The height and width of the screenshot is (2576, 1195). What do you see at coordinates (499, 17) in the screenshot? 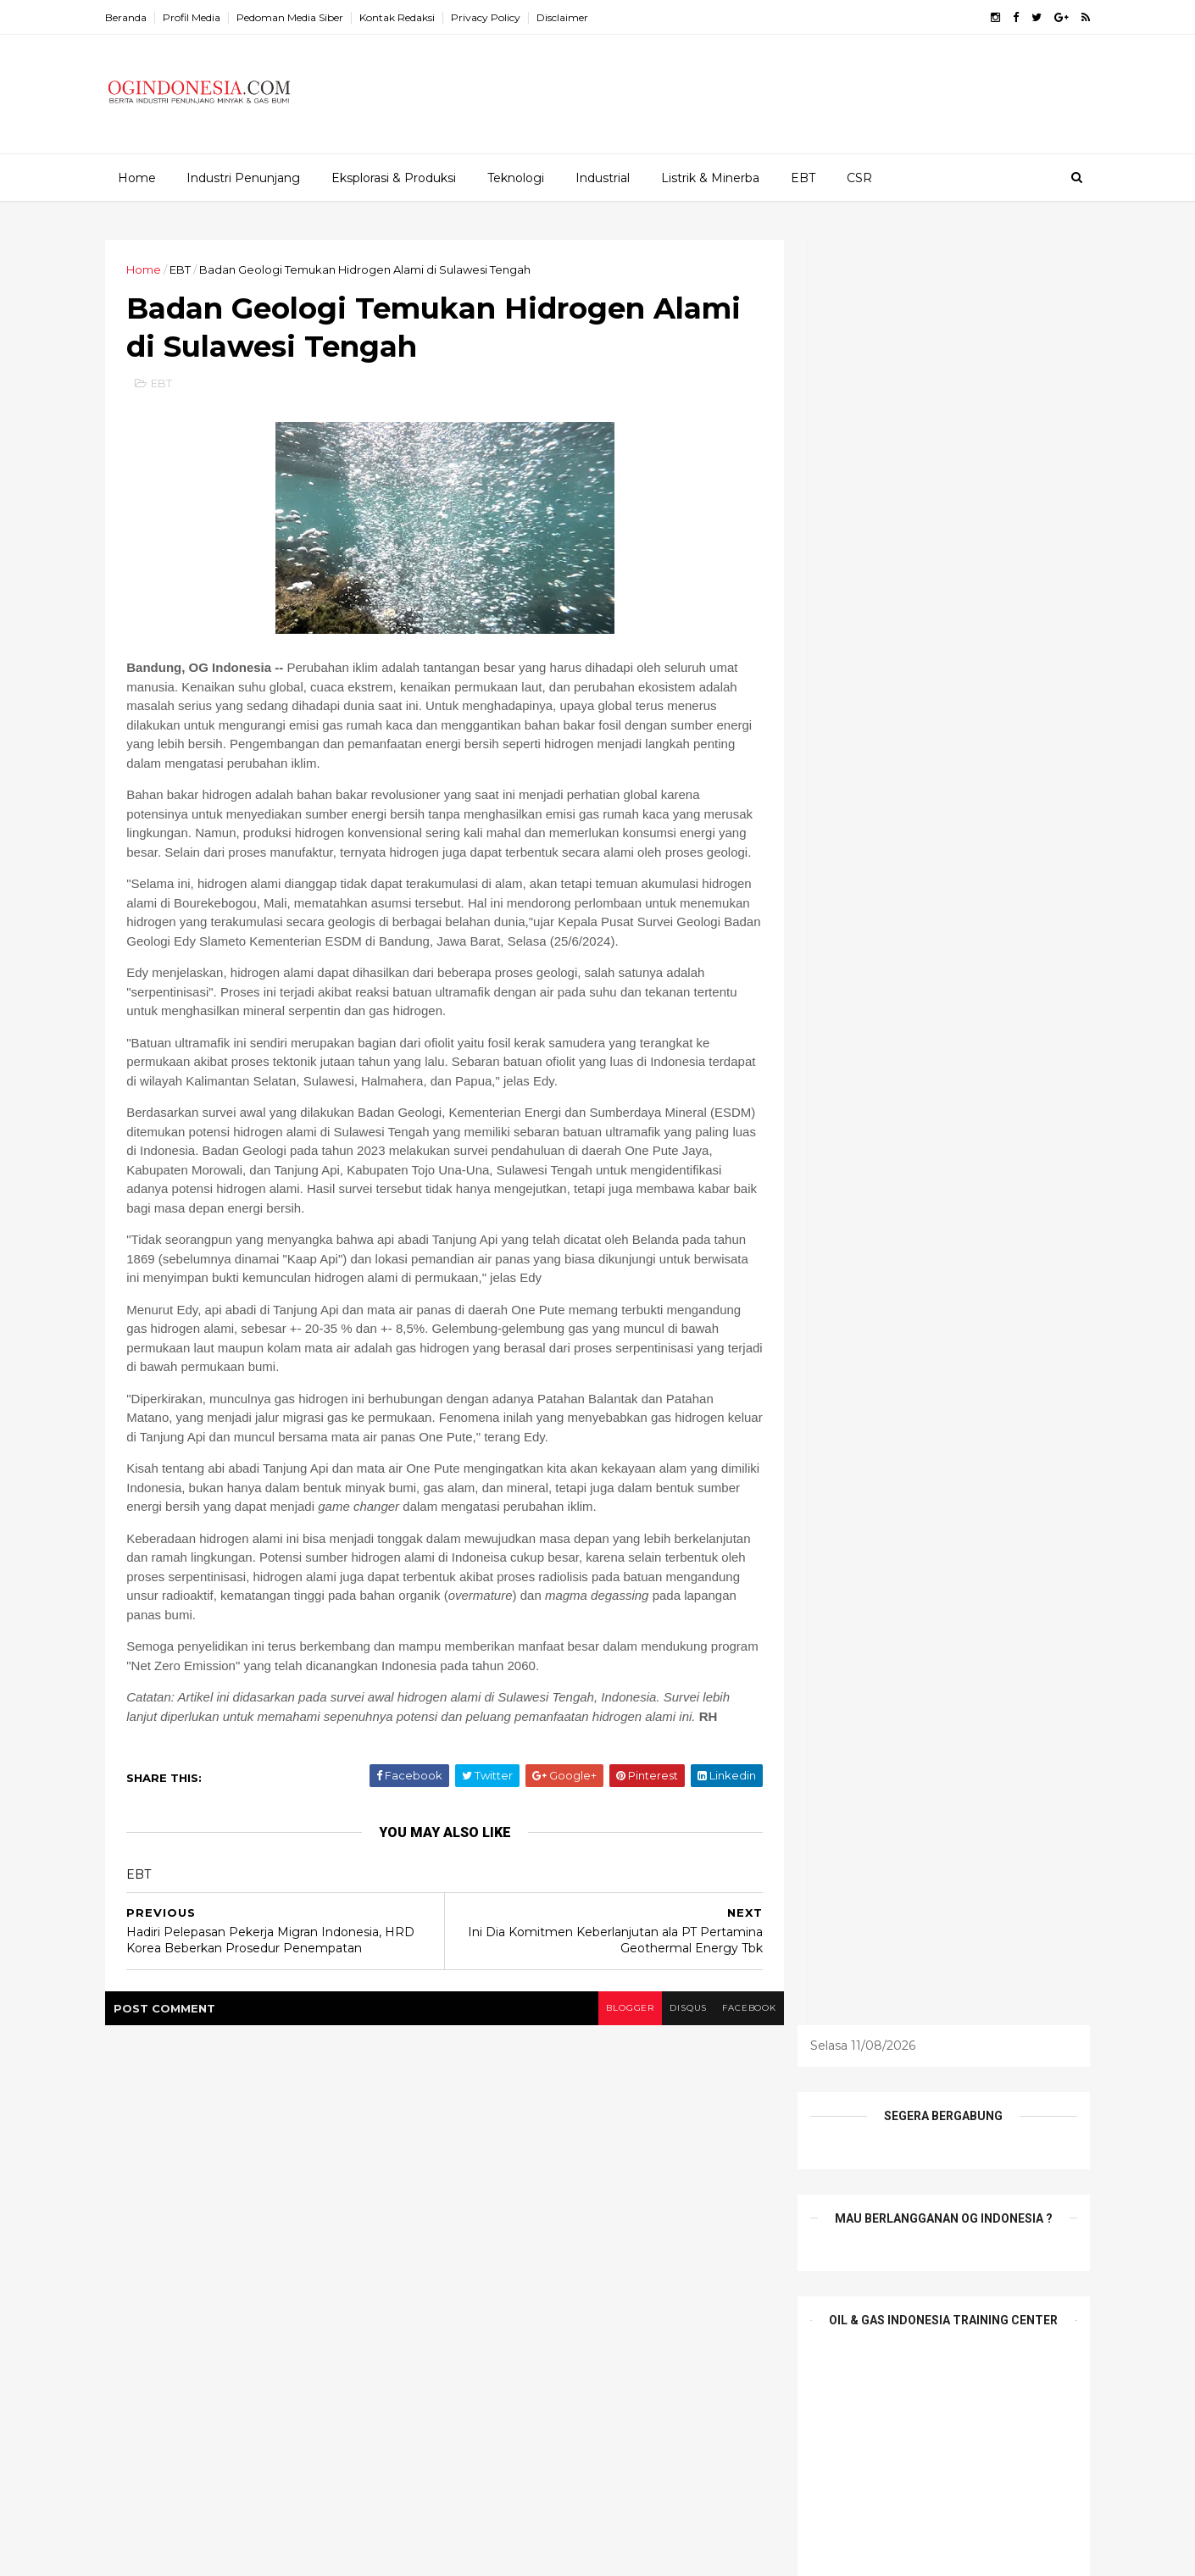
I see `Privacy Policy` at bounding box center [499, 17].